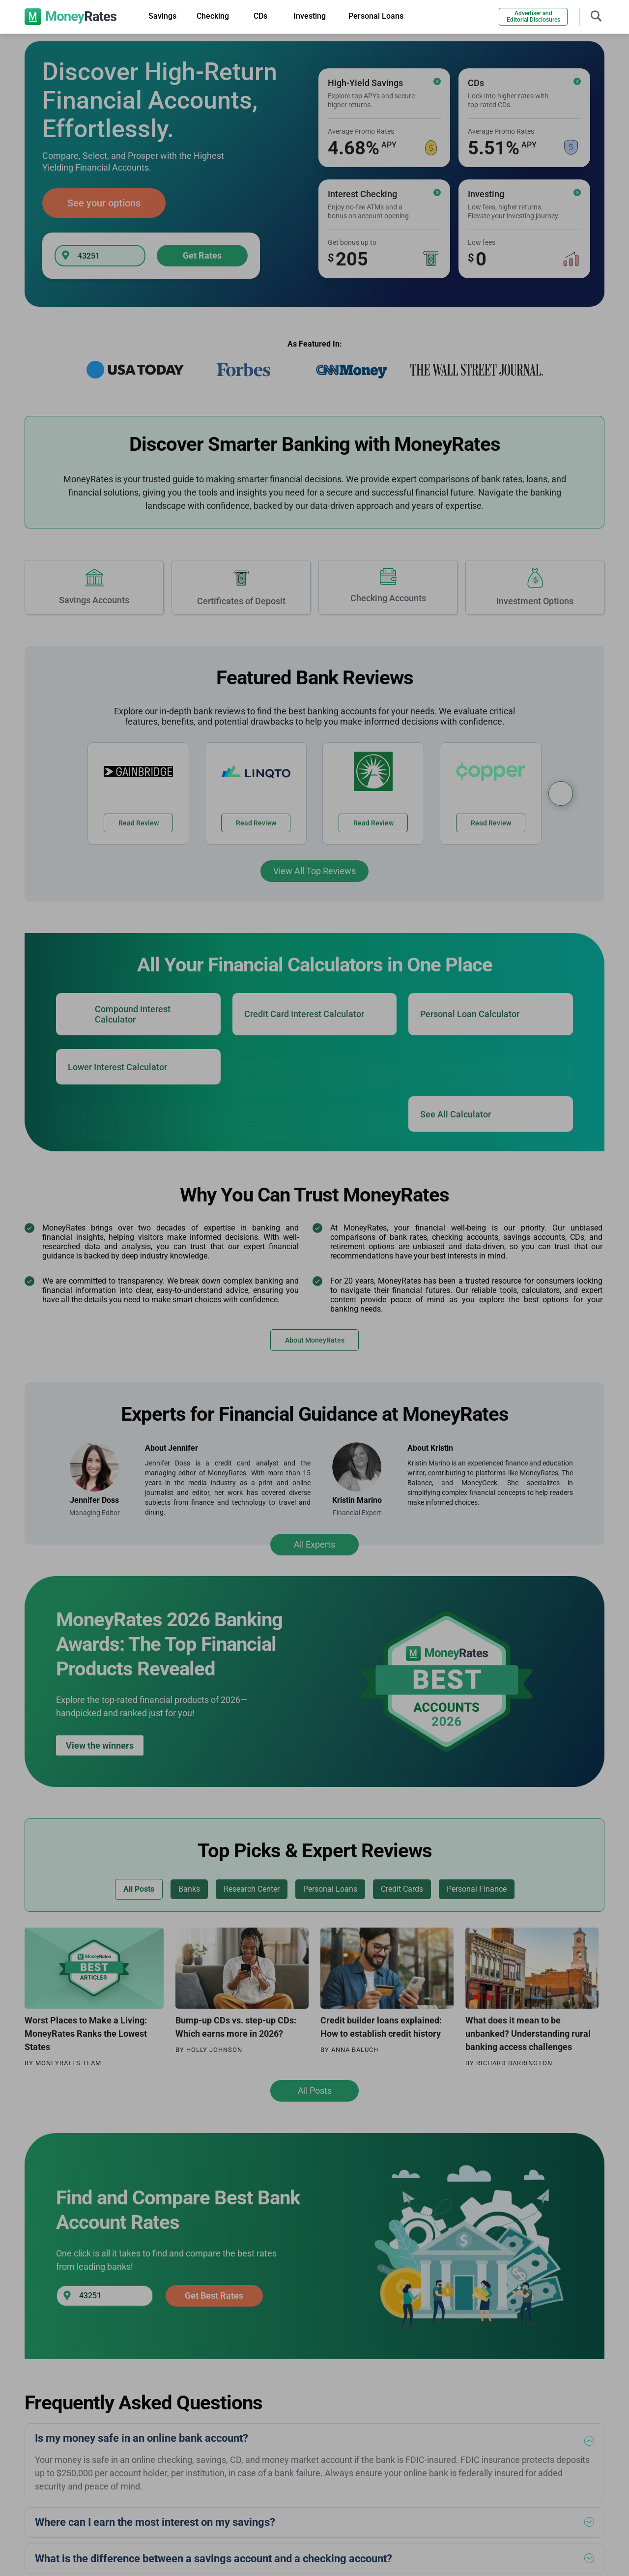 The image size is (629, 2576). Describe the element at coordinates (315, 2090) in the screenshot. I see `All Posts` at that location.